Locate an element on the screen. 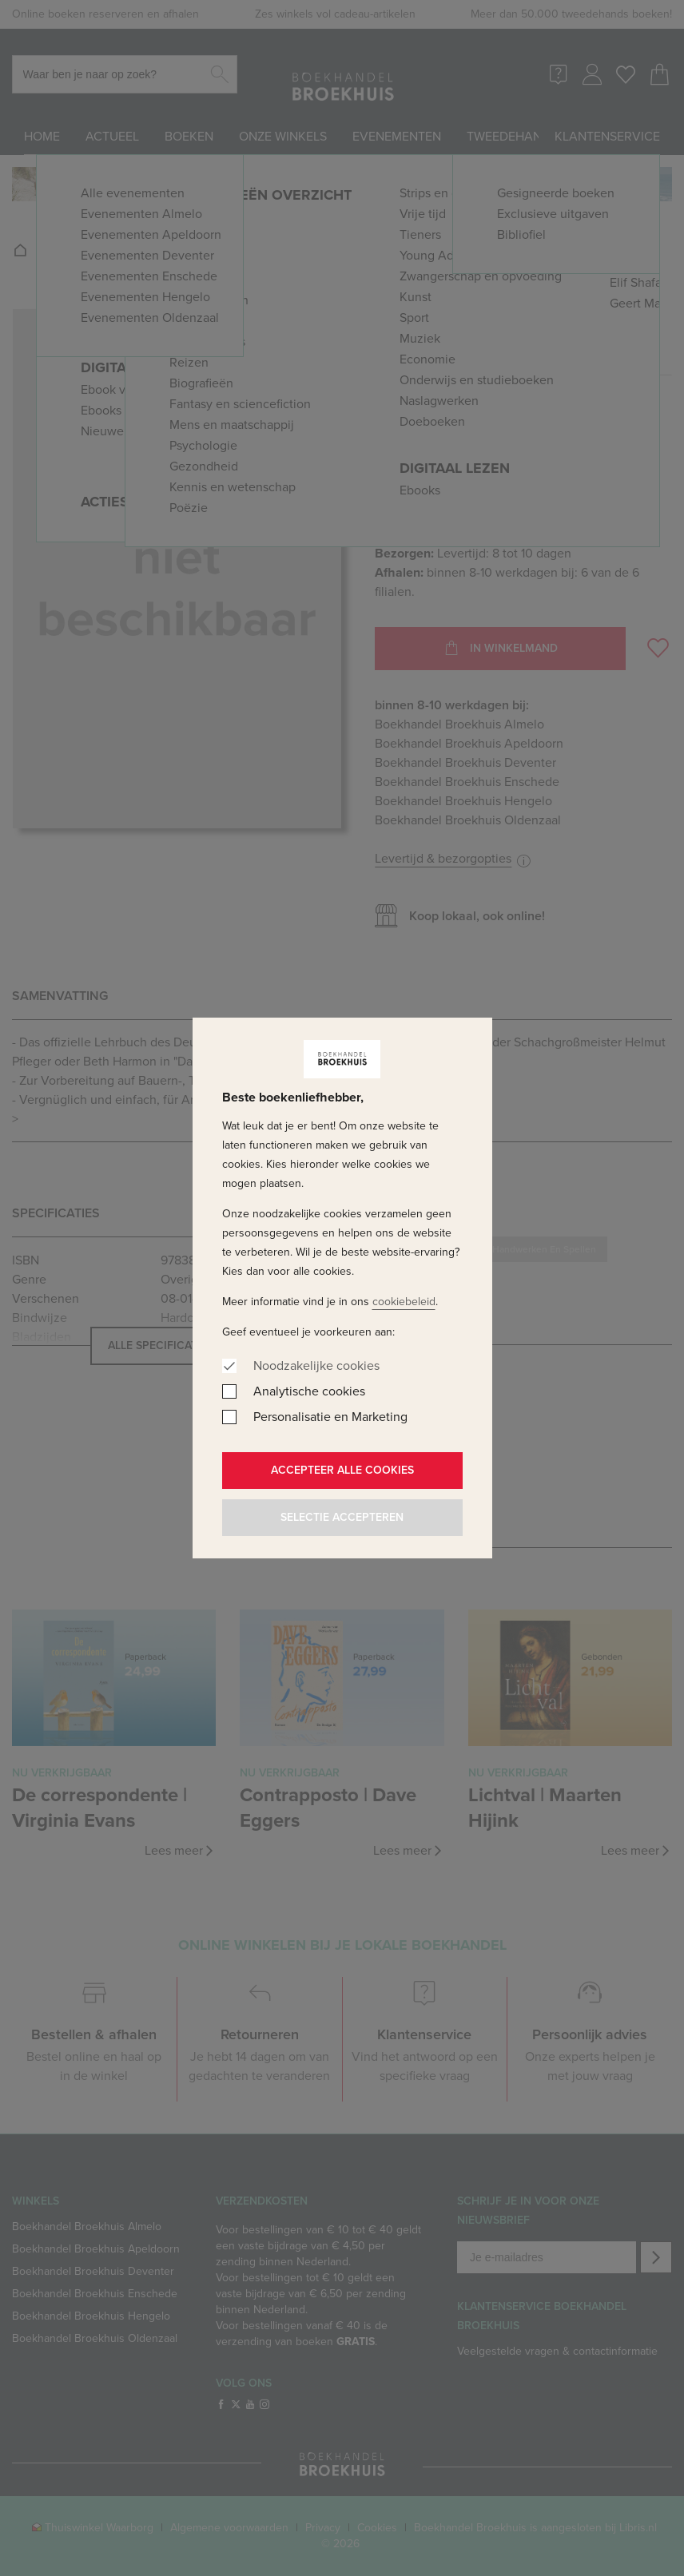 The width and height of the screenshot is (684, 2576). Noodzakelijke cookies is located at coordinates (316, 1365).